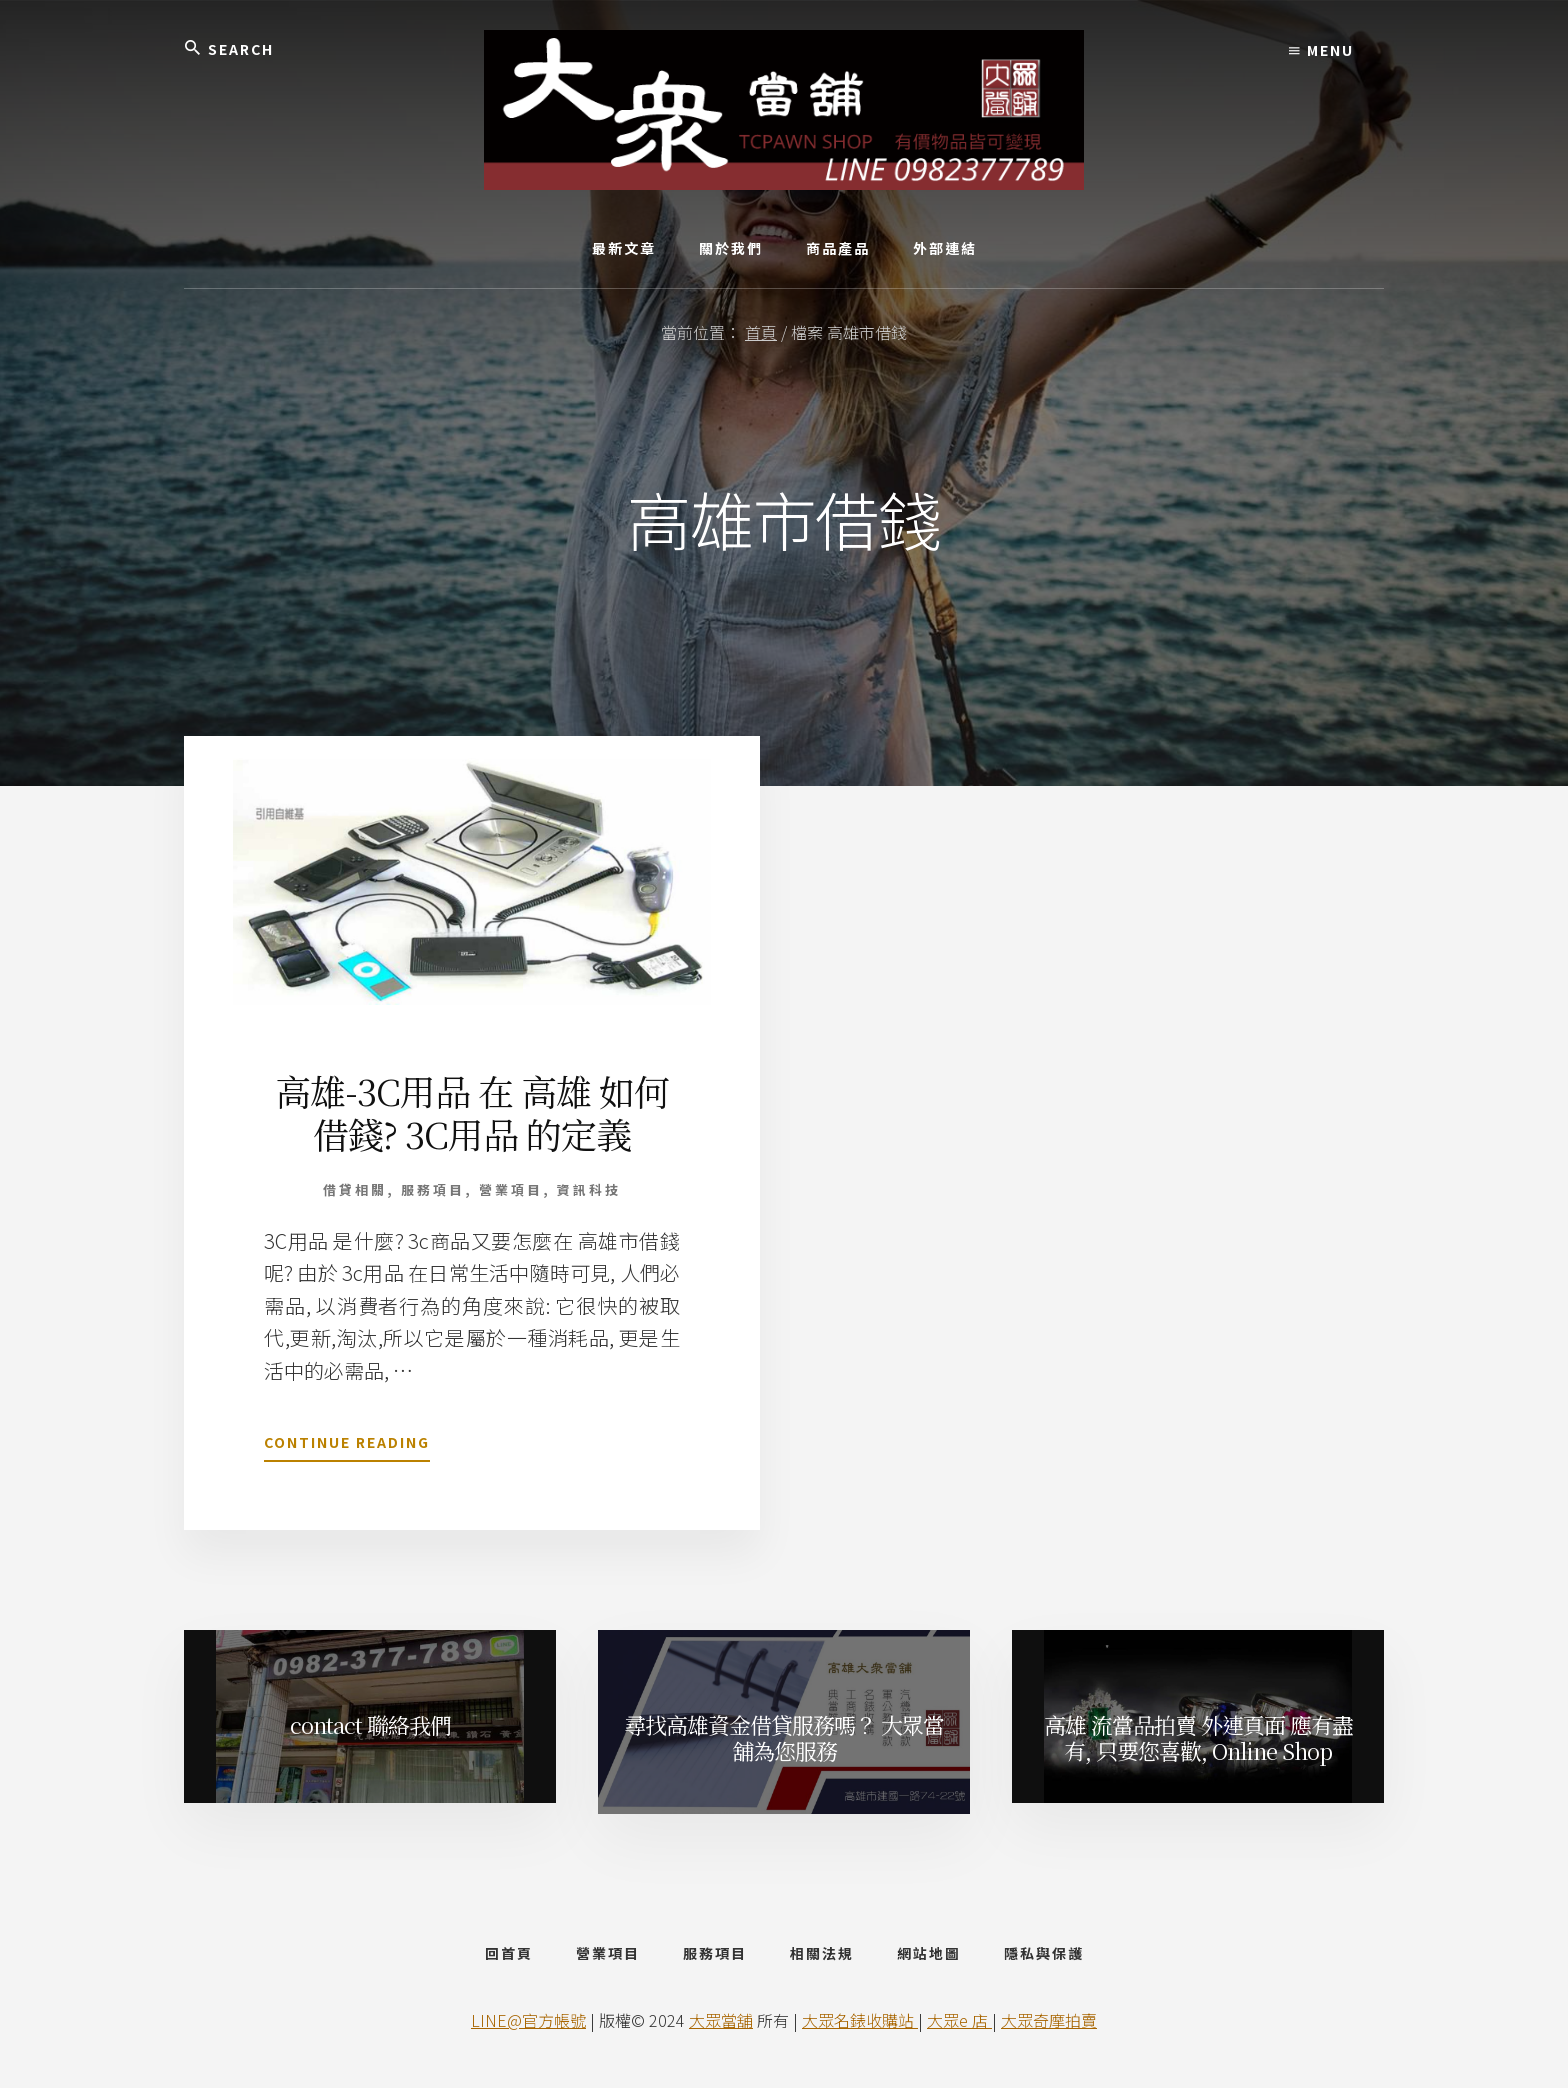 Image resolution: width=1568 pixels, height=2088 pixels. Describe the element at coordinates (528, 2020) in the screenshot. I see `LINE@官方帳號` at that location.